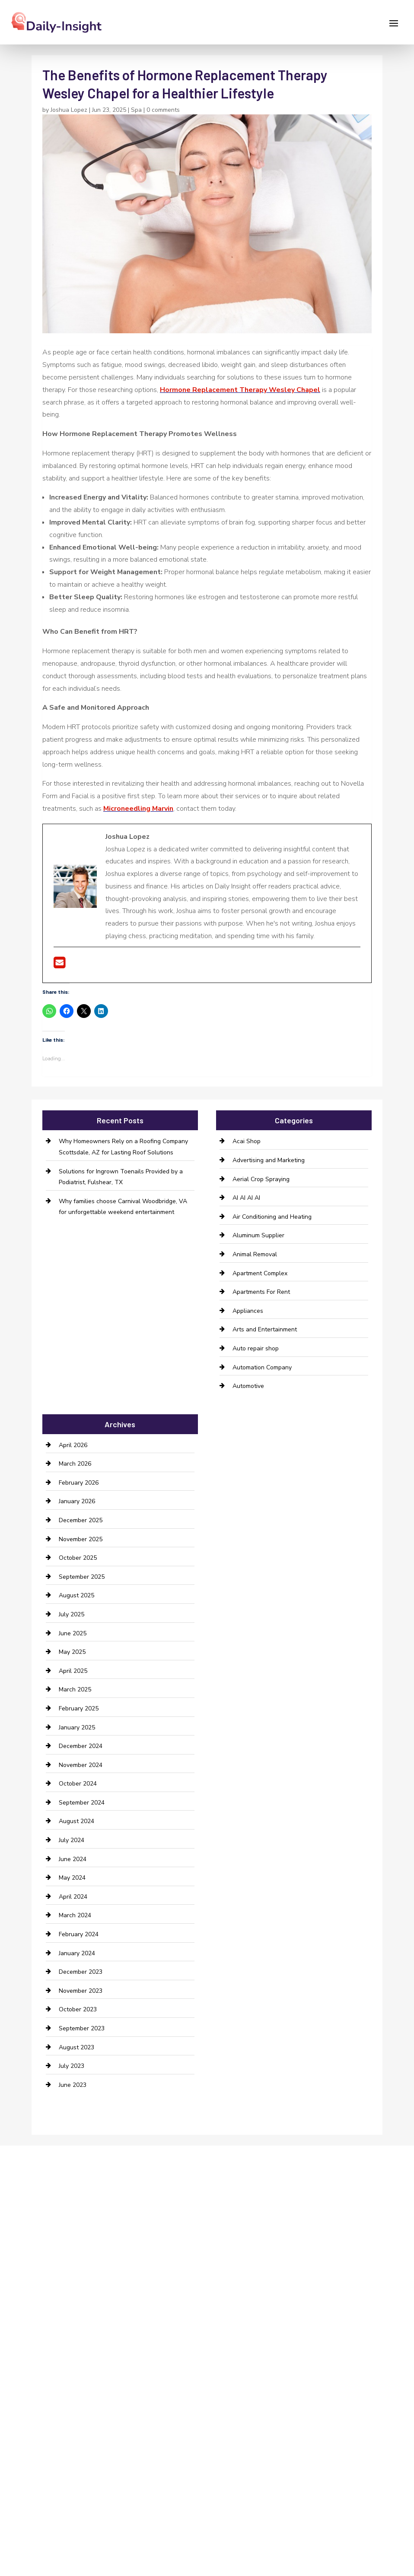 The image size is (414, 2576). I want to click on November 2025, so click(80, 1539).